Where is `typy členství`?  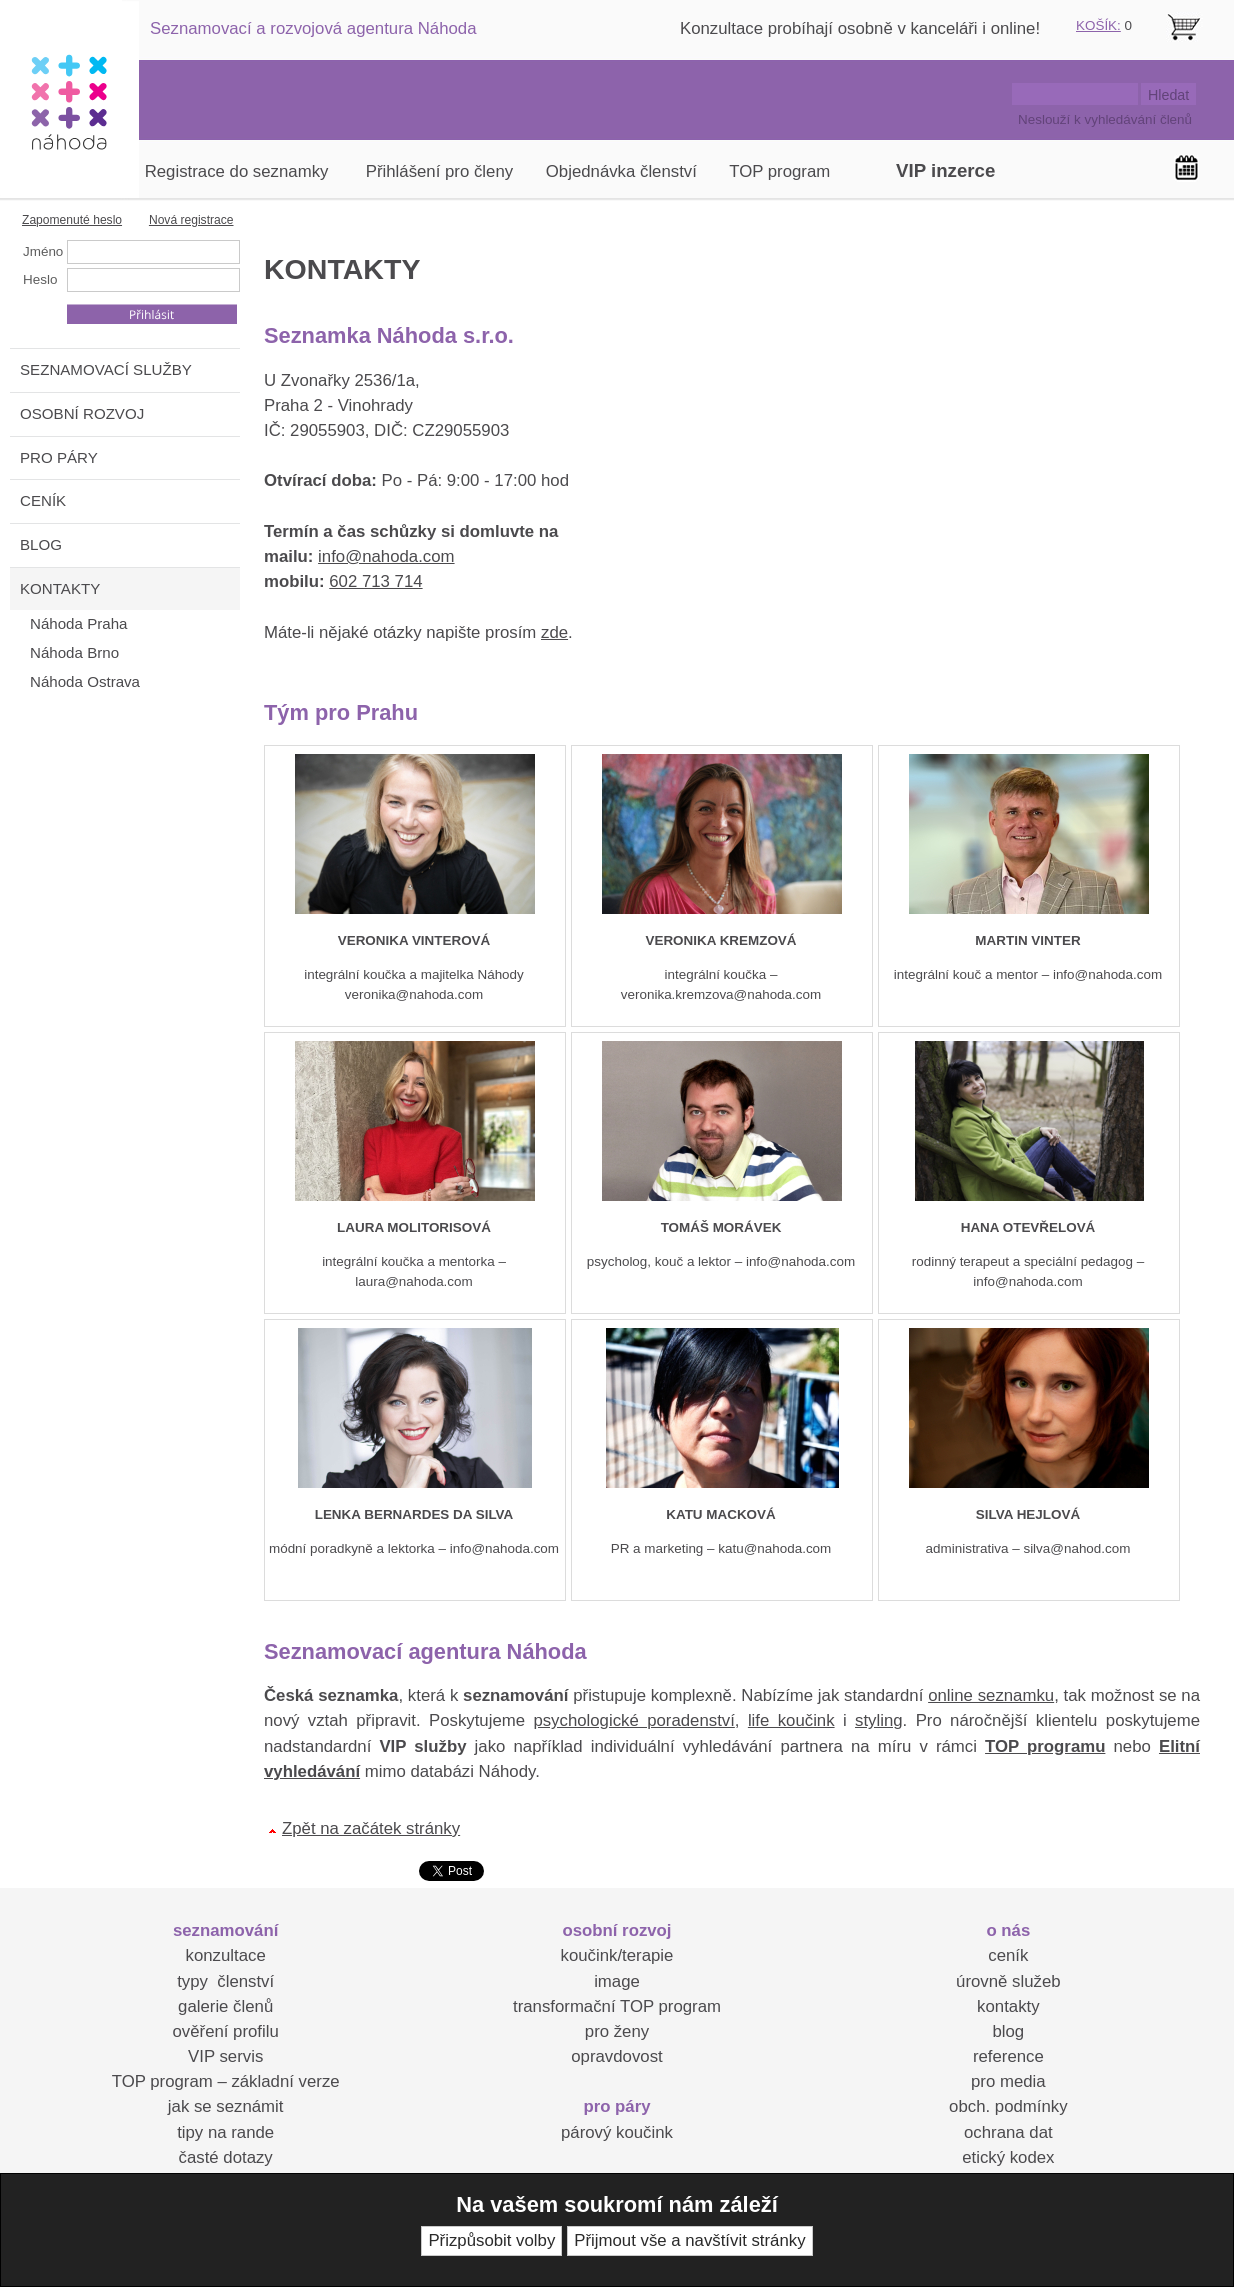 typy členství is located at coordinates (225, 1981).